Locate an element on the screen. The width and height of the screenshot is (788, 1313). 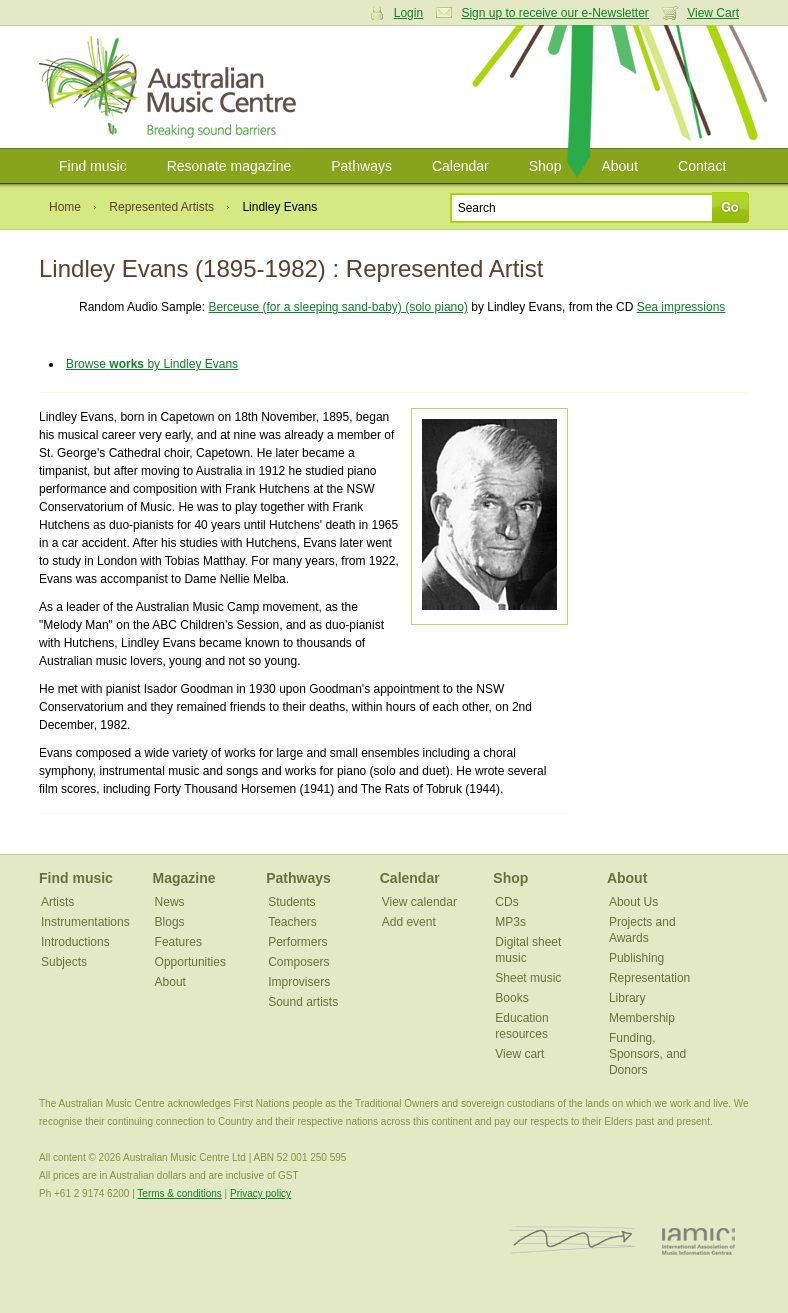
Pathways is located at coordinates (361, 166).